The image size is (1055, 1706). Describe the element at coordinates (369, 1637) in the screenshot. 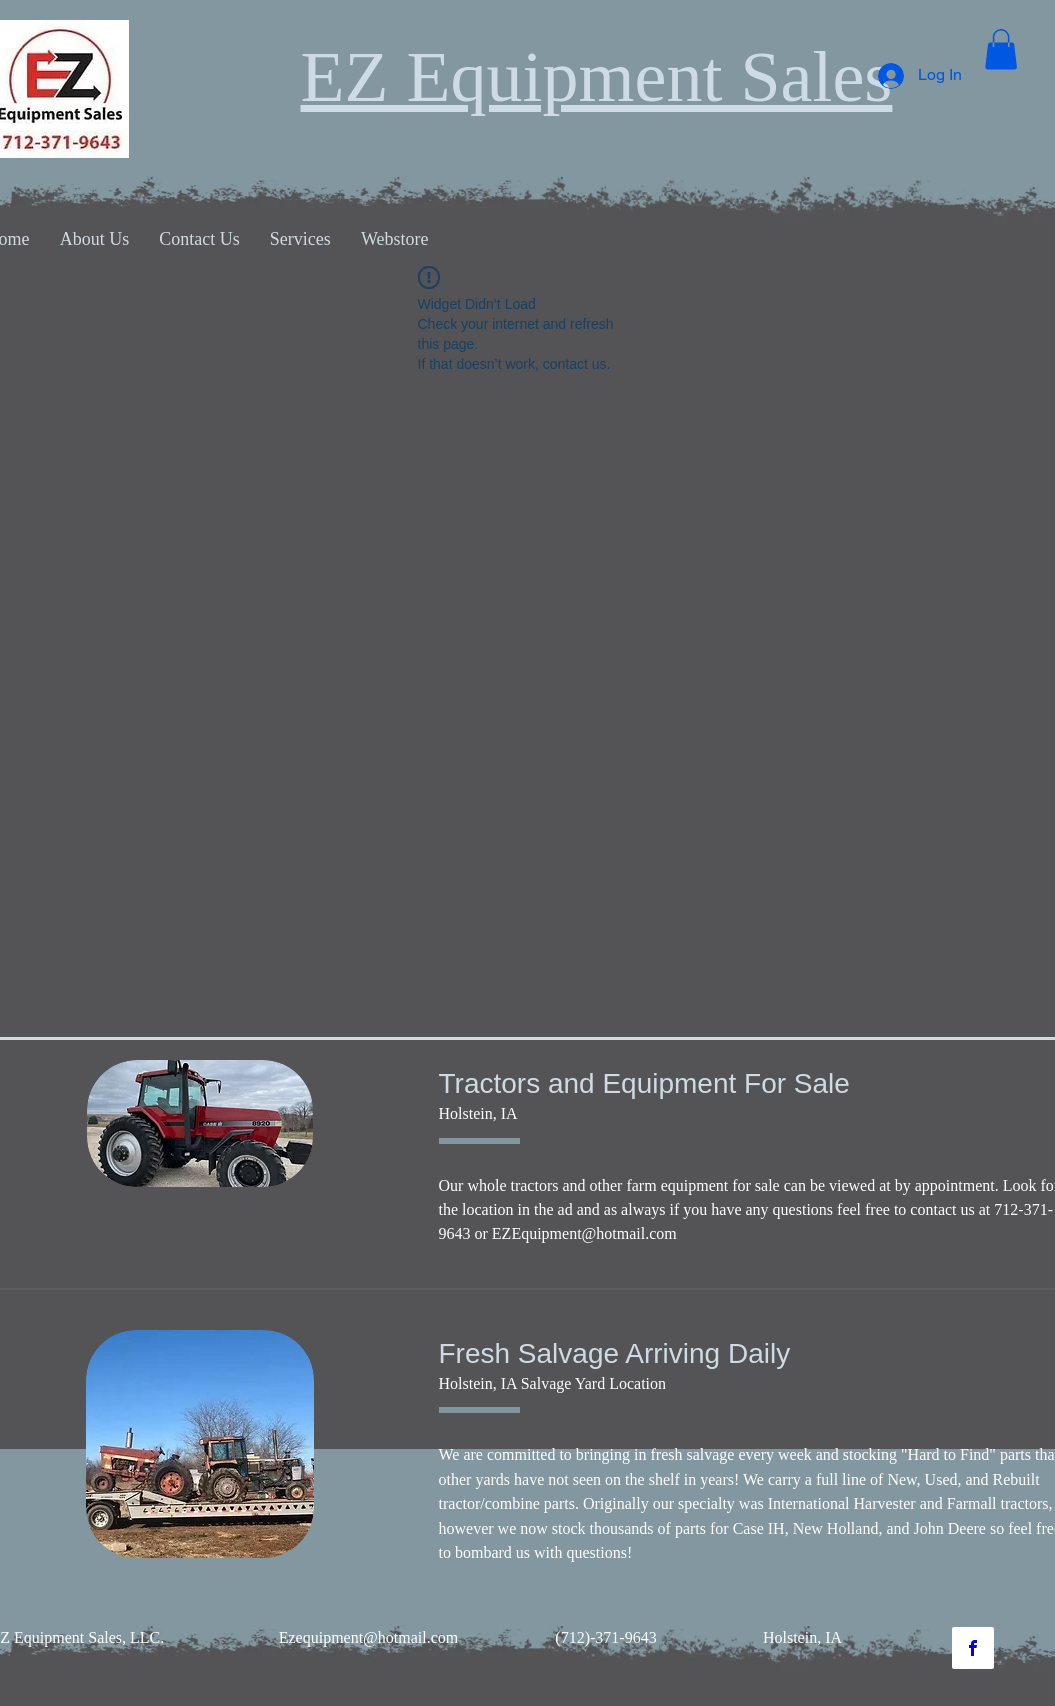

I see `Ezequipment@hotmail.com` at that location.